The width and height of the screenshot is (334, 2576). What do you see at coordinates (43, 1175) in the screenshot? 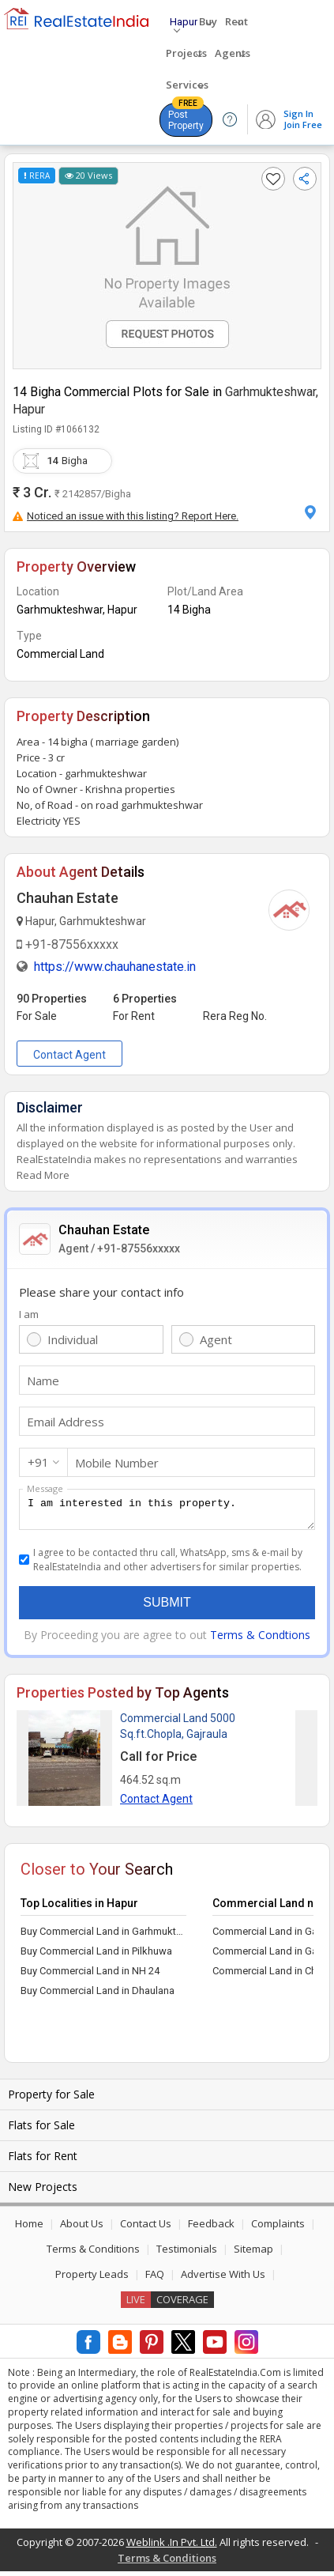
I see `Read More` at bounding box center [43, 1175].